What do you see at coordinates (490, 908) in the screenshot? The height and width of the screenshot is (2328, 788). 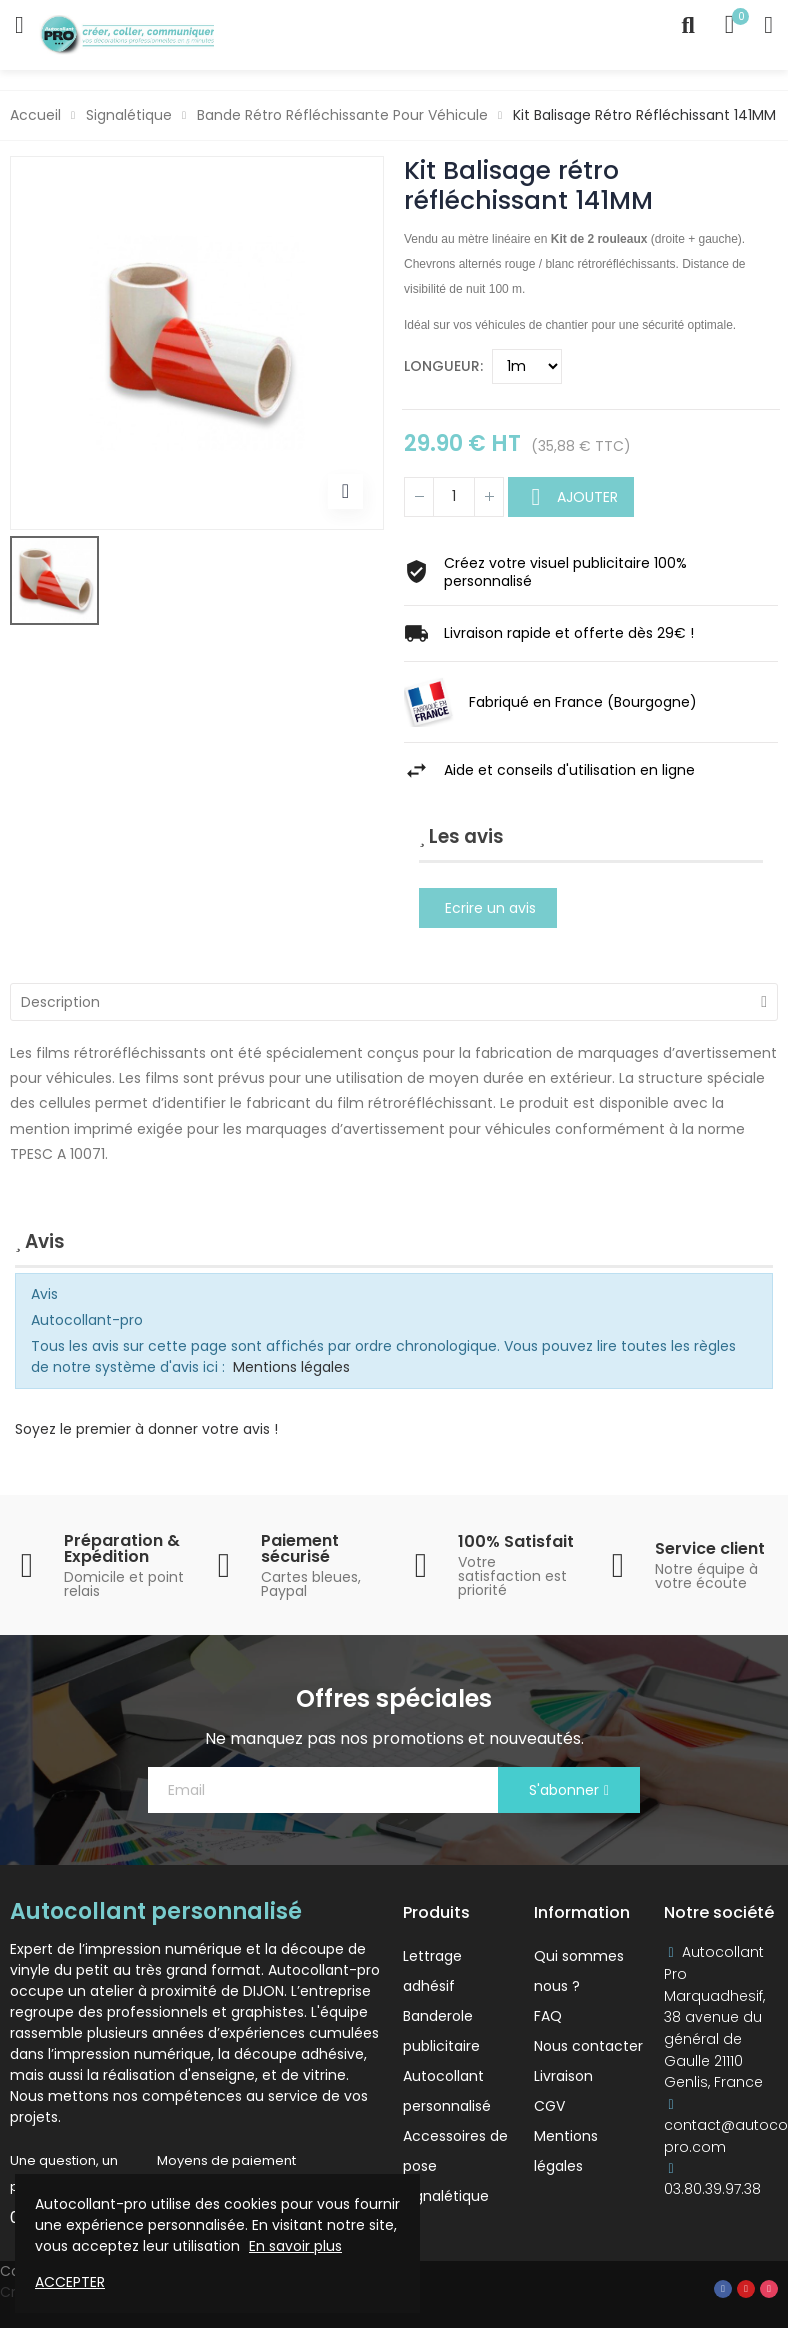 I see `Ecrire un avis` at bounding box center [490, 908].